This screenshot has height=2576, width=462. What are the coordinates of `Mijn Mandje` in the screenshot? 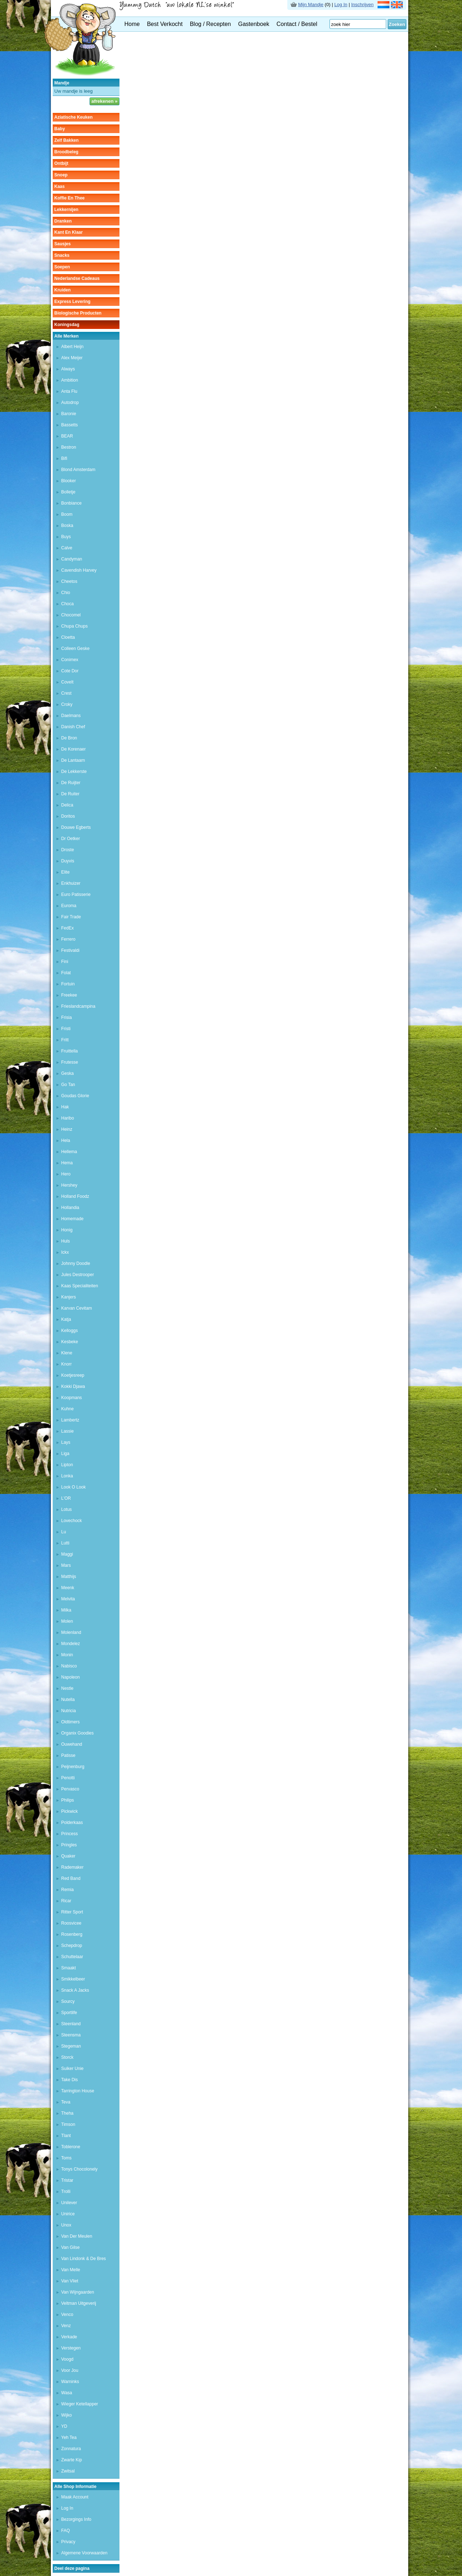 It's located at (310, 4).